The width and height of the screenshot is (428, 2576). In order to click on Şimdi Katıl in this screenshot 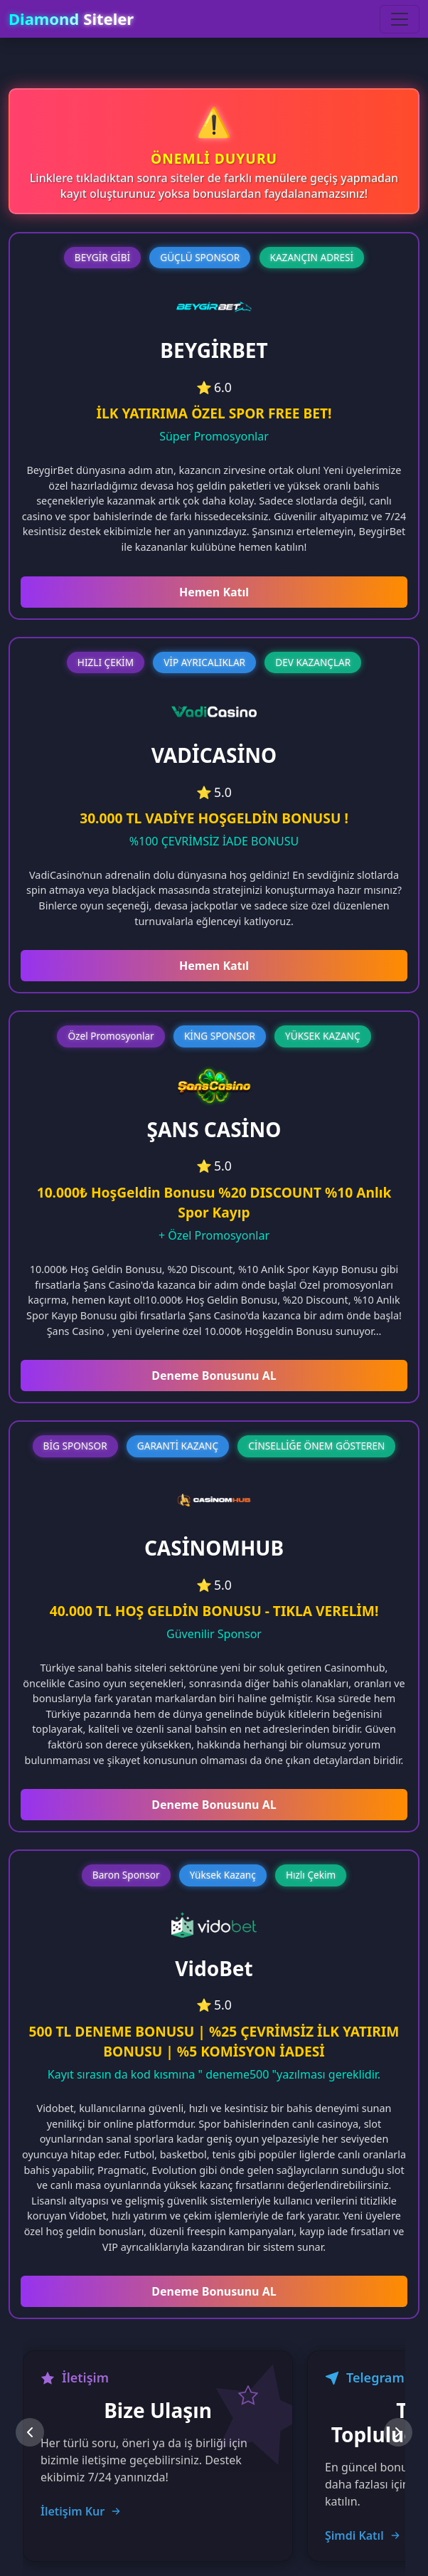, I will do `click(363, 2535)`.